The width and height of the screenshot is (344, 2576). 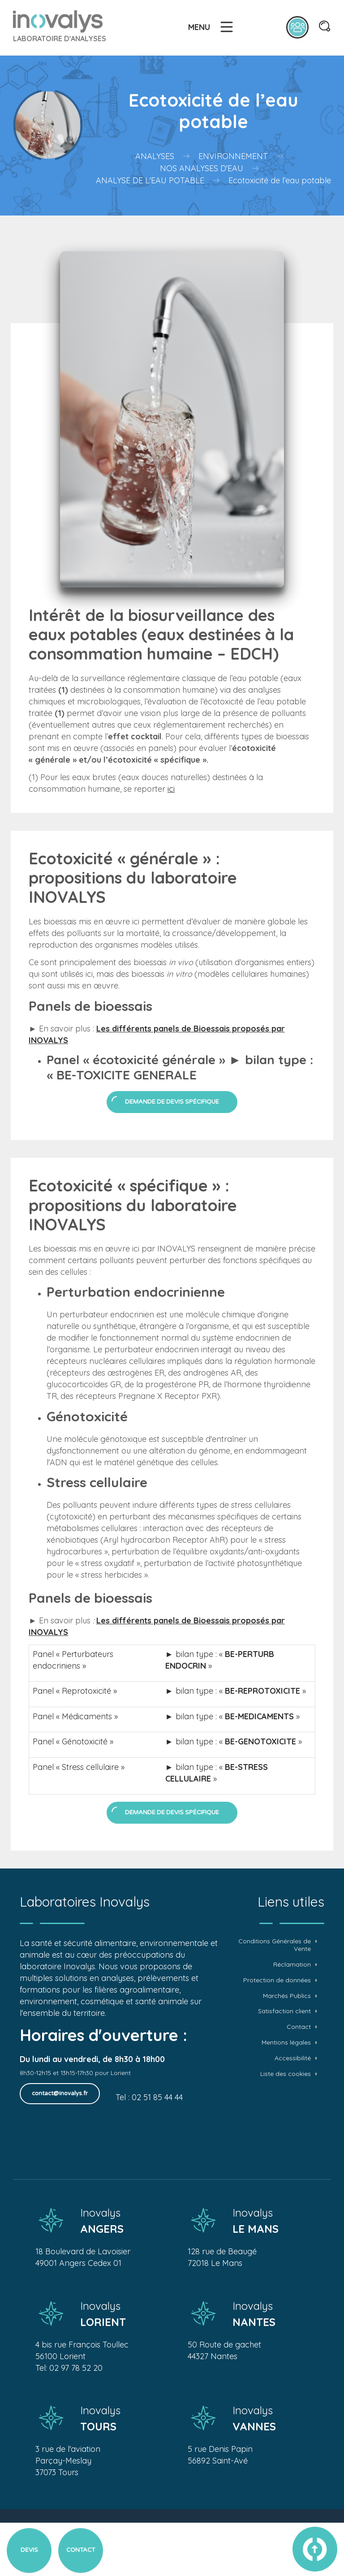 What do you see at coordinates (172, 1101) in the screenshot?
I see `Demande de devis spécifique` at bounding box center [172, 1101].